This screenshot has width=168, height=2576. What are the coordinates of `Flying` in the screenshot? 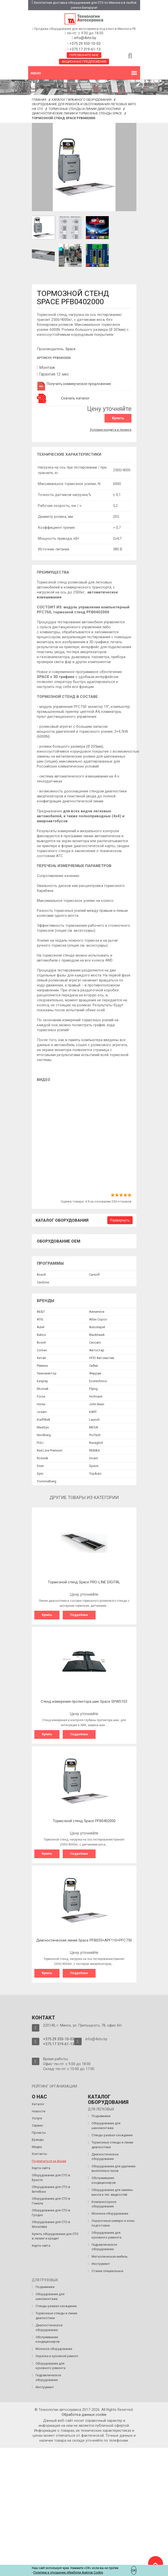 It's located at (93, 1389).